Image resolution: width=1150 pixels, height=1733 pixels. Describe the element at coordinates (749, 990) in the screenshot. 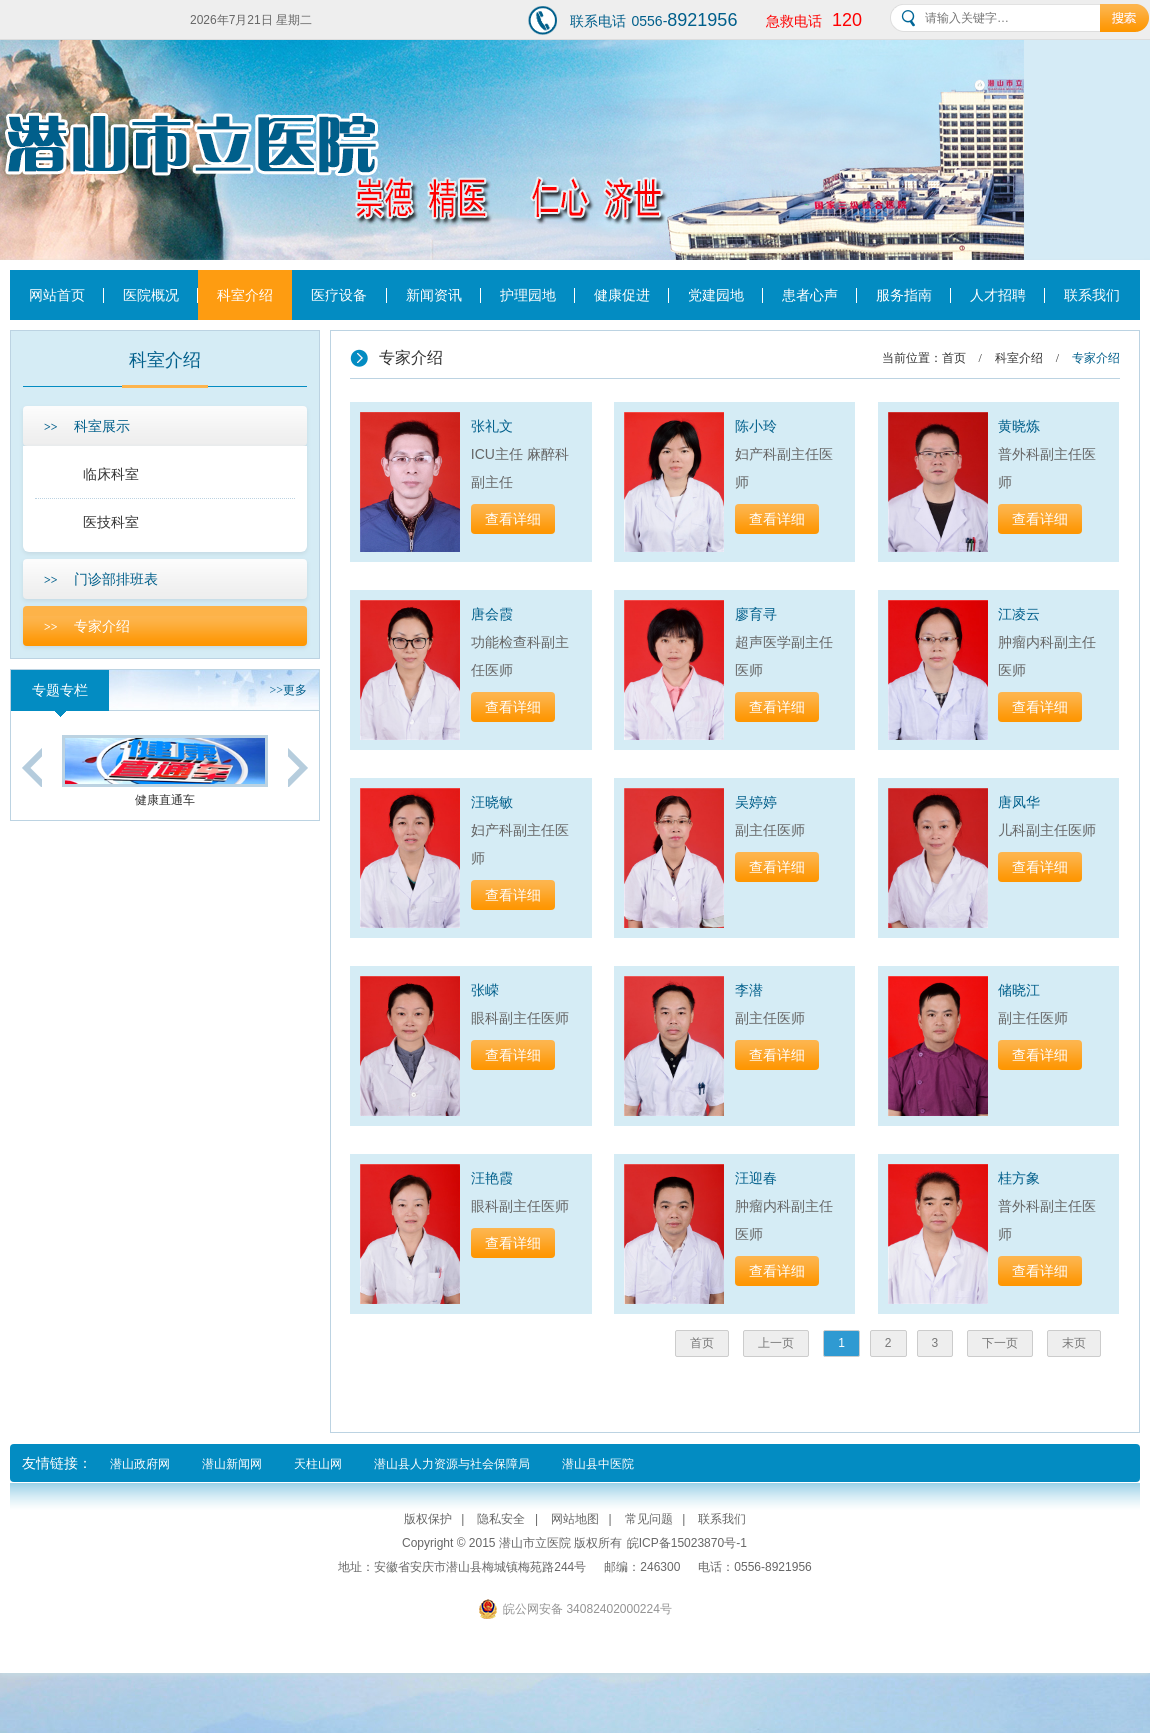

I see `李潜` at that location.